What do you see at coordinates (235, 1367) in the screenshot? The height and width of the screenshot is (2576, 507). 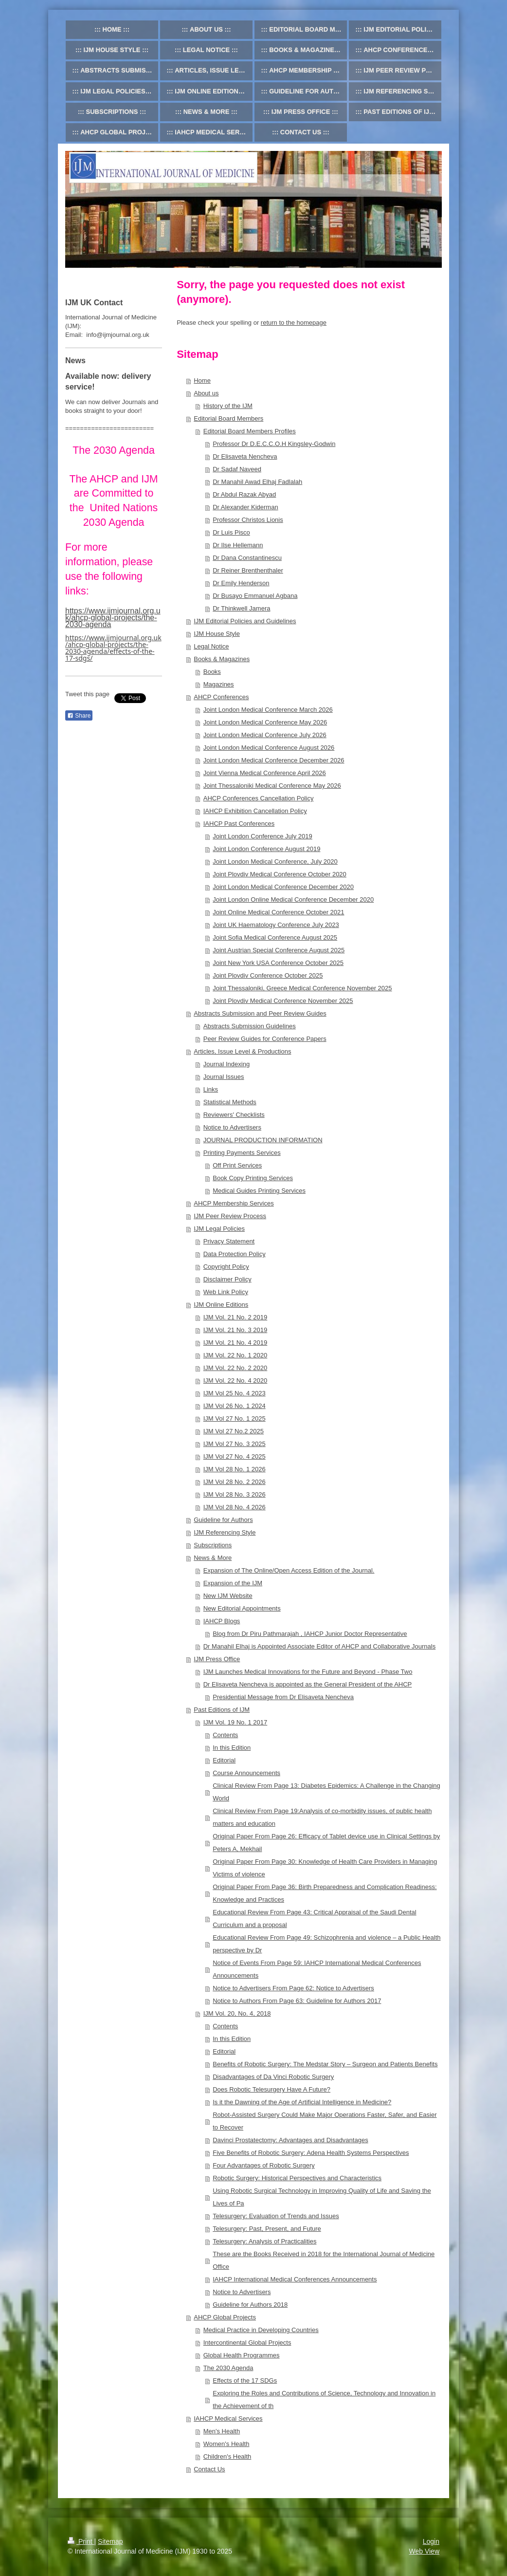 I see `IJM Vol. 22 No. 2 2020` at bounding box center [235, 1367].